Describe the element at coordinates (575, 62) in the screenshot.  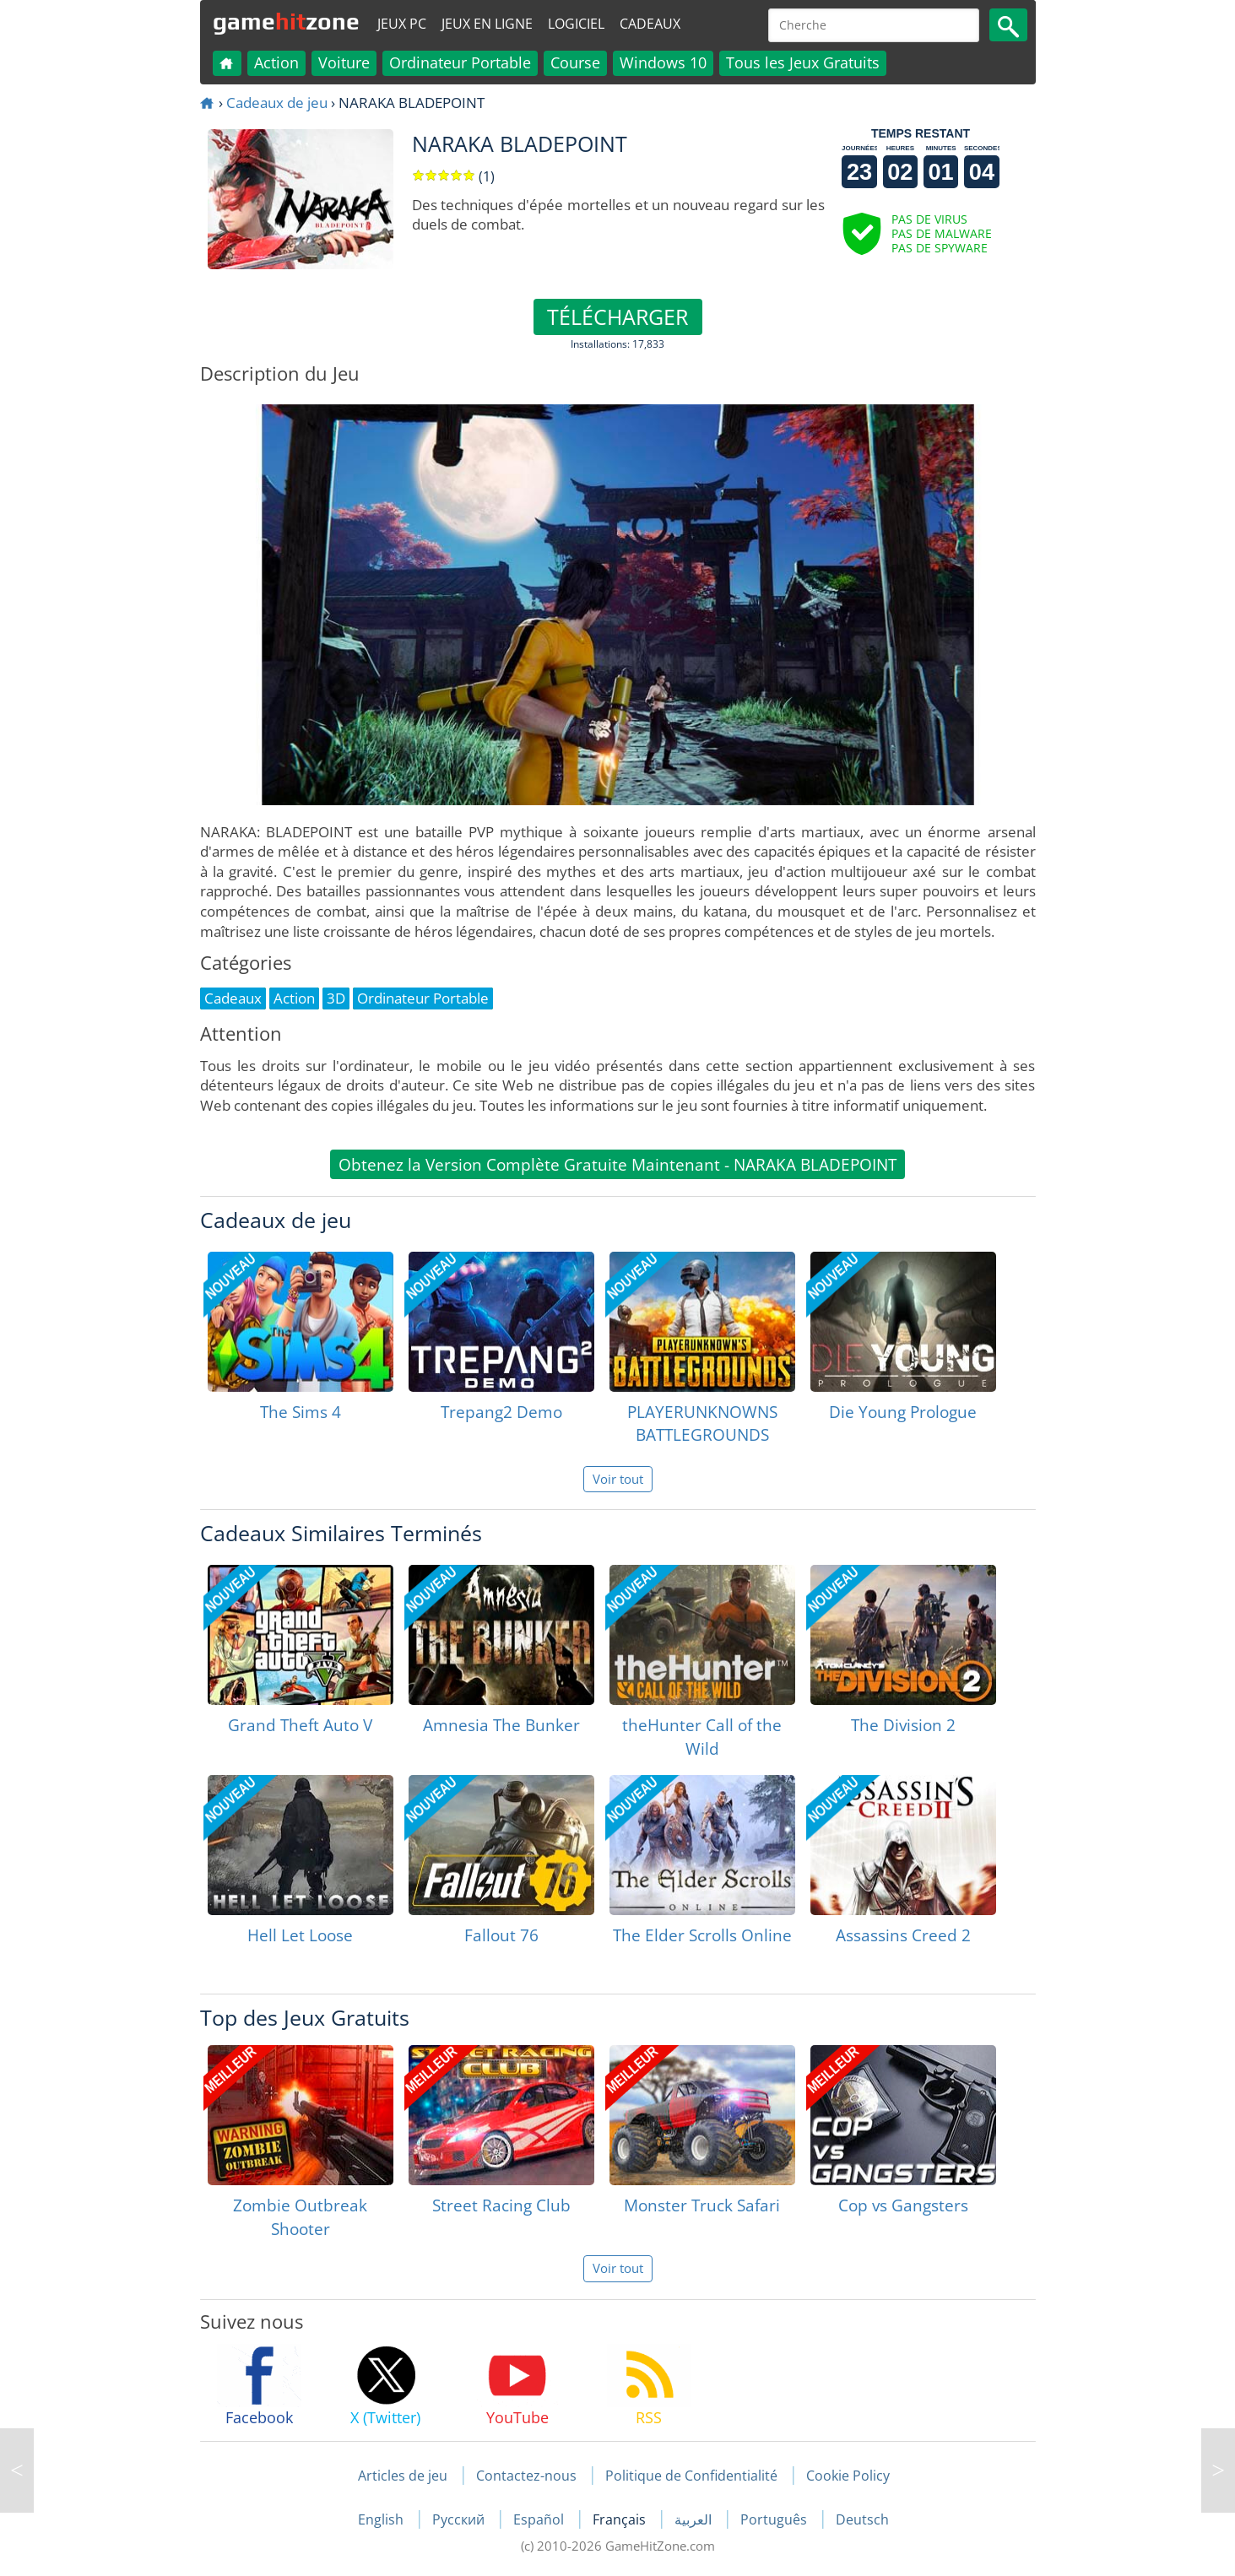
I see `Course` at that location.